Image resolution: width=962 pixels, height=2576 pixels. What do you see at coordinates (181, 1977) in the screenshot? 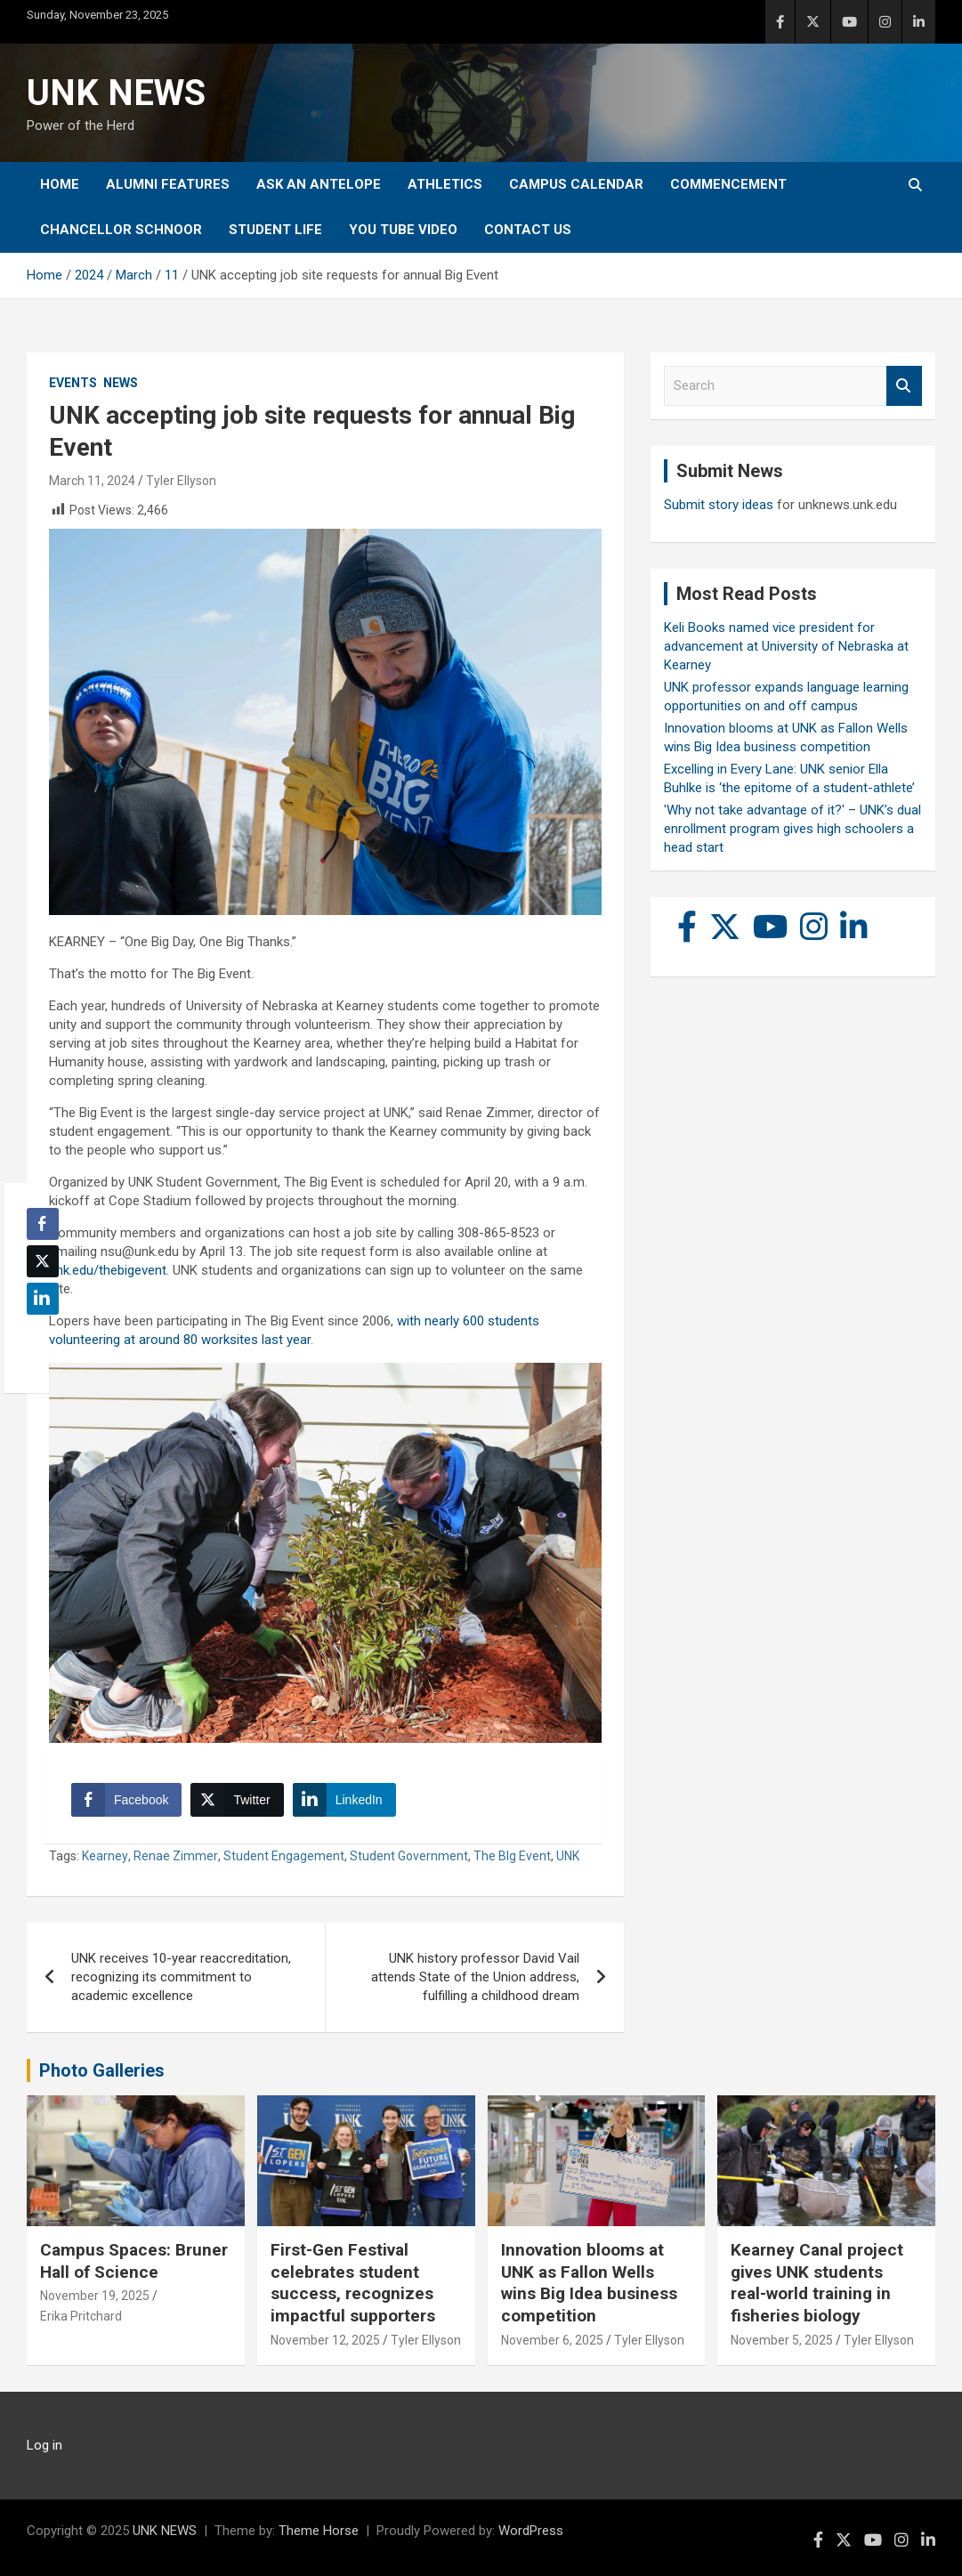
I see `UNK receives 10-year reaccreditation, recognizing its commitment to academic excellence` at bounding box center [181, 1977].